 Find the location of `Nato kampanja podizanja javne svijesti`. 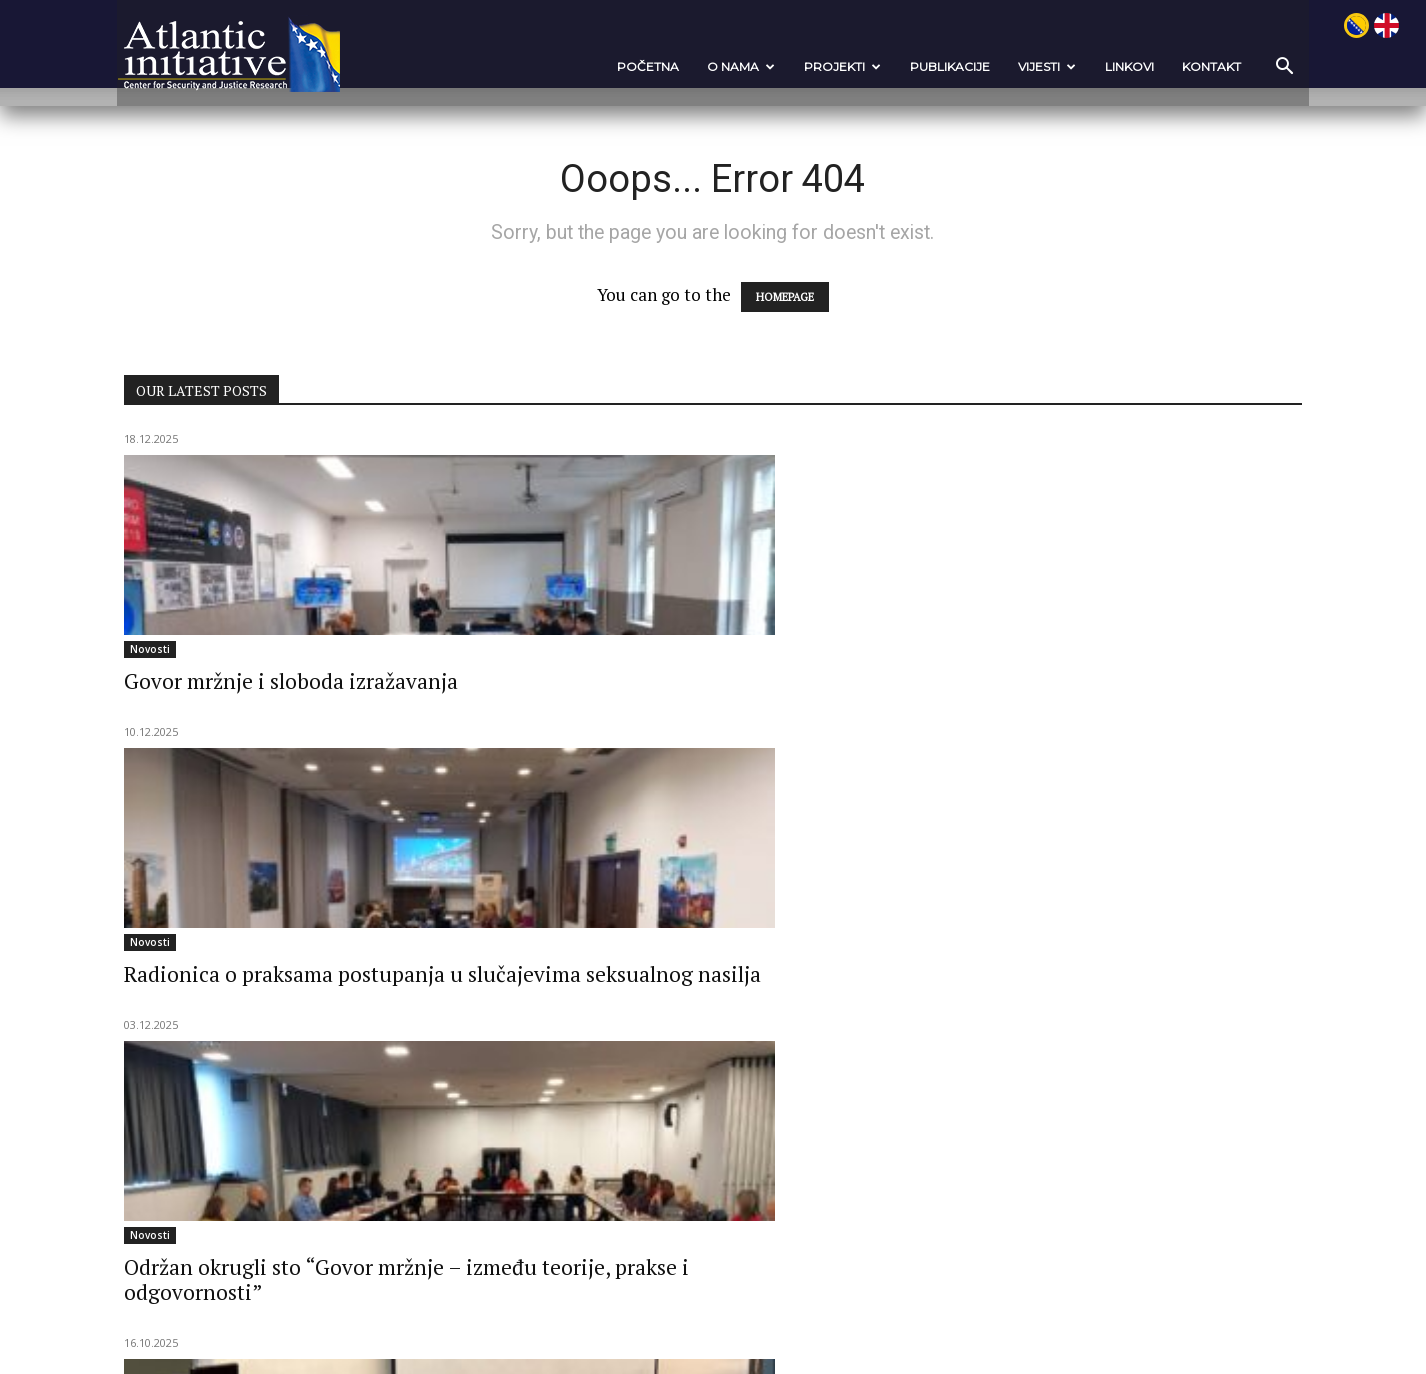

Nato kampanja podizanja javne svijesti is located at coordinates (286, 995).